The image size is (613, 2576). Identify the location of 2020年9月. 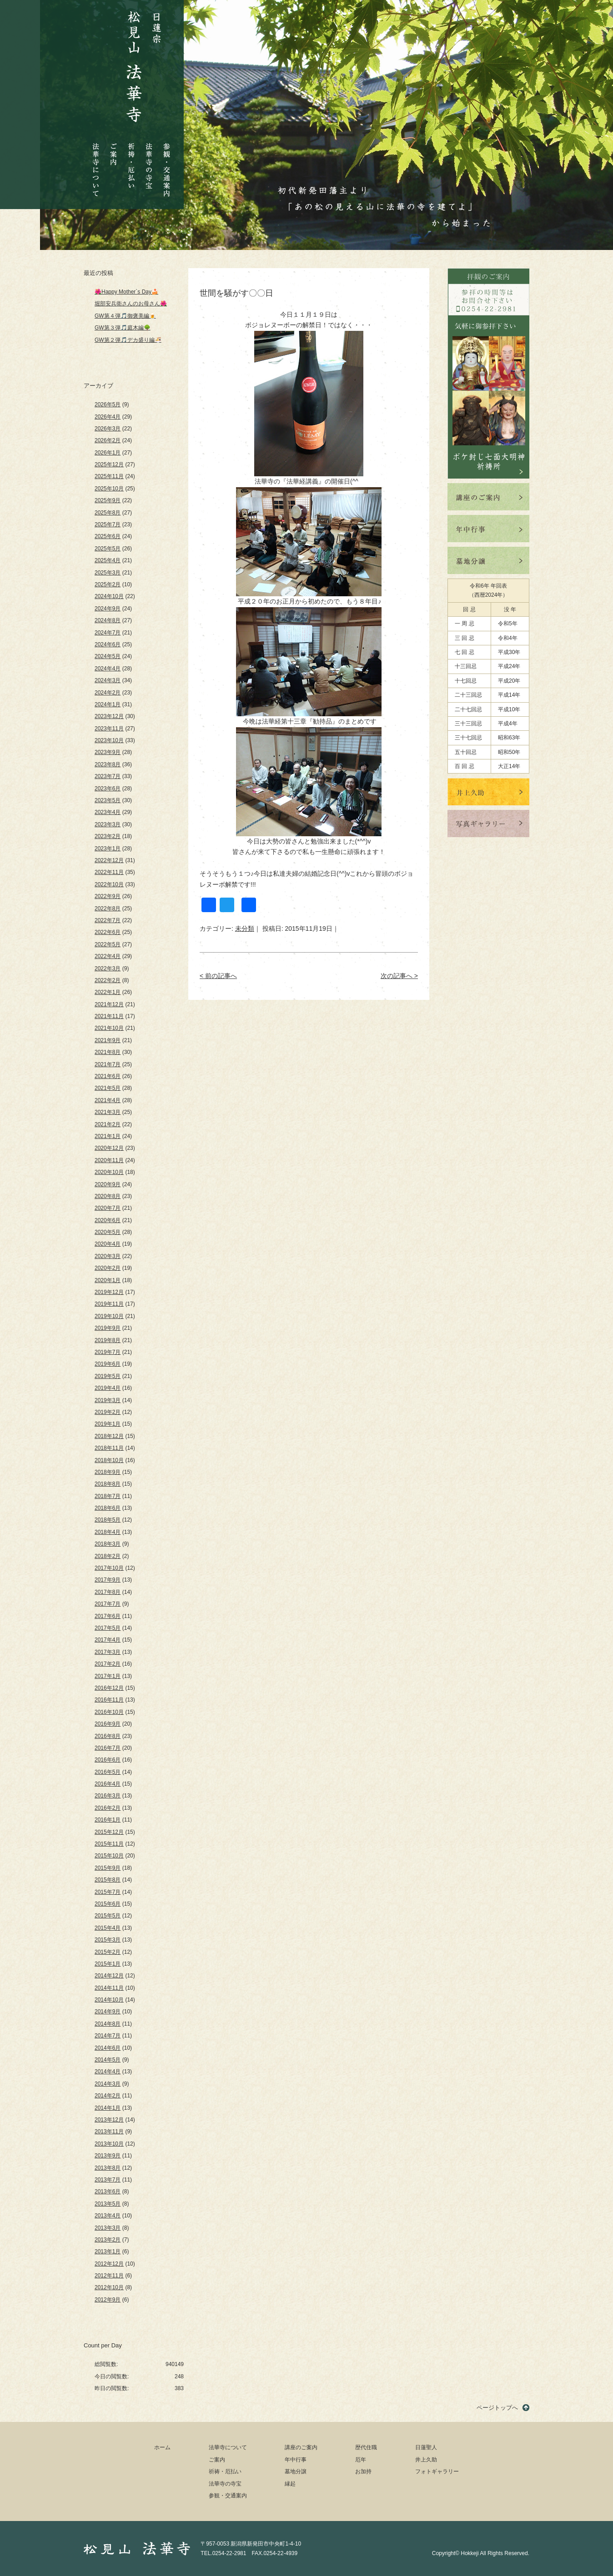
(108, 1184).